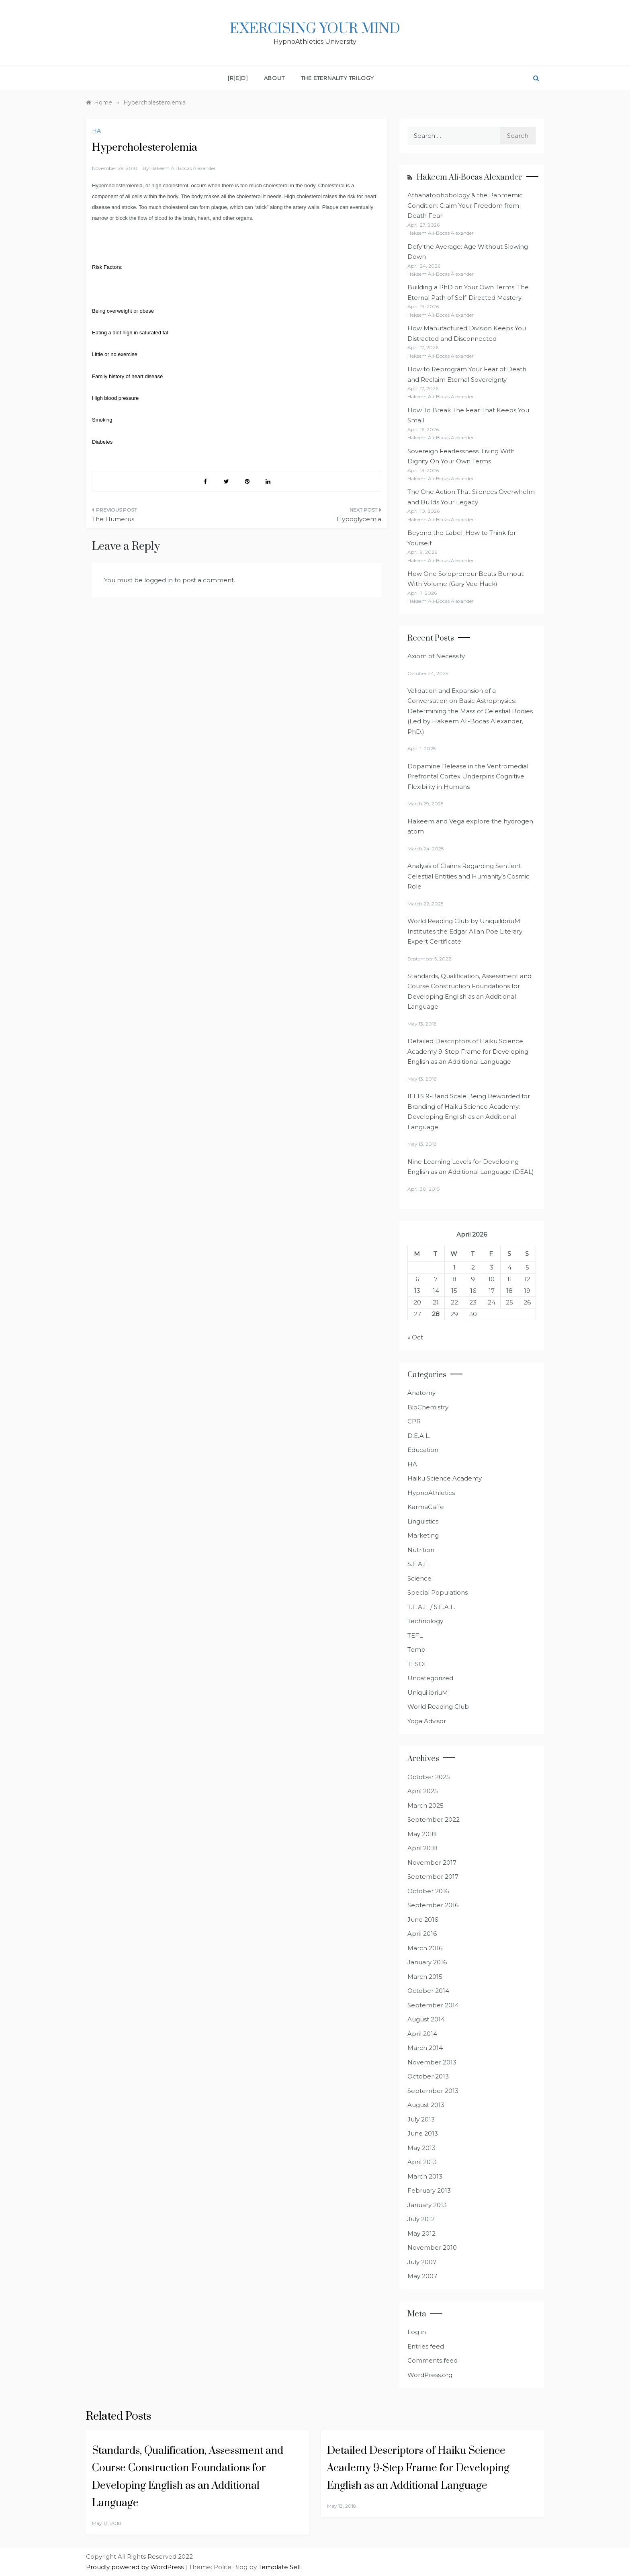 The height and width of the screenshot is (2576, 630). What do you see at coordinates (430, 1678) in the screenshot?
I see `Uncategorized` at bounding box center [430, 1678].